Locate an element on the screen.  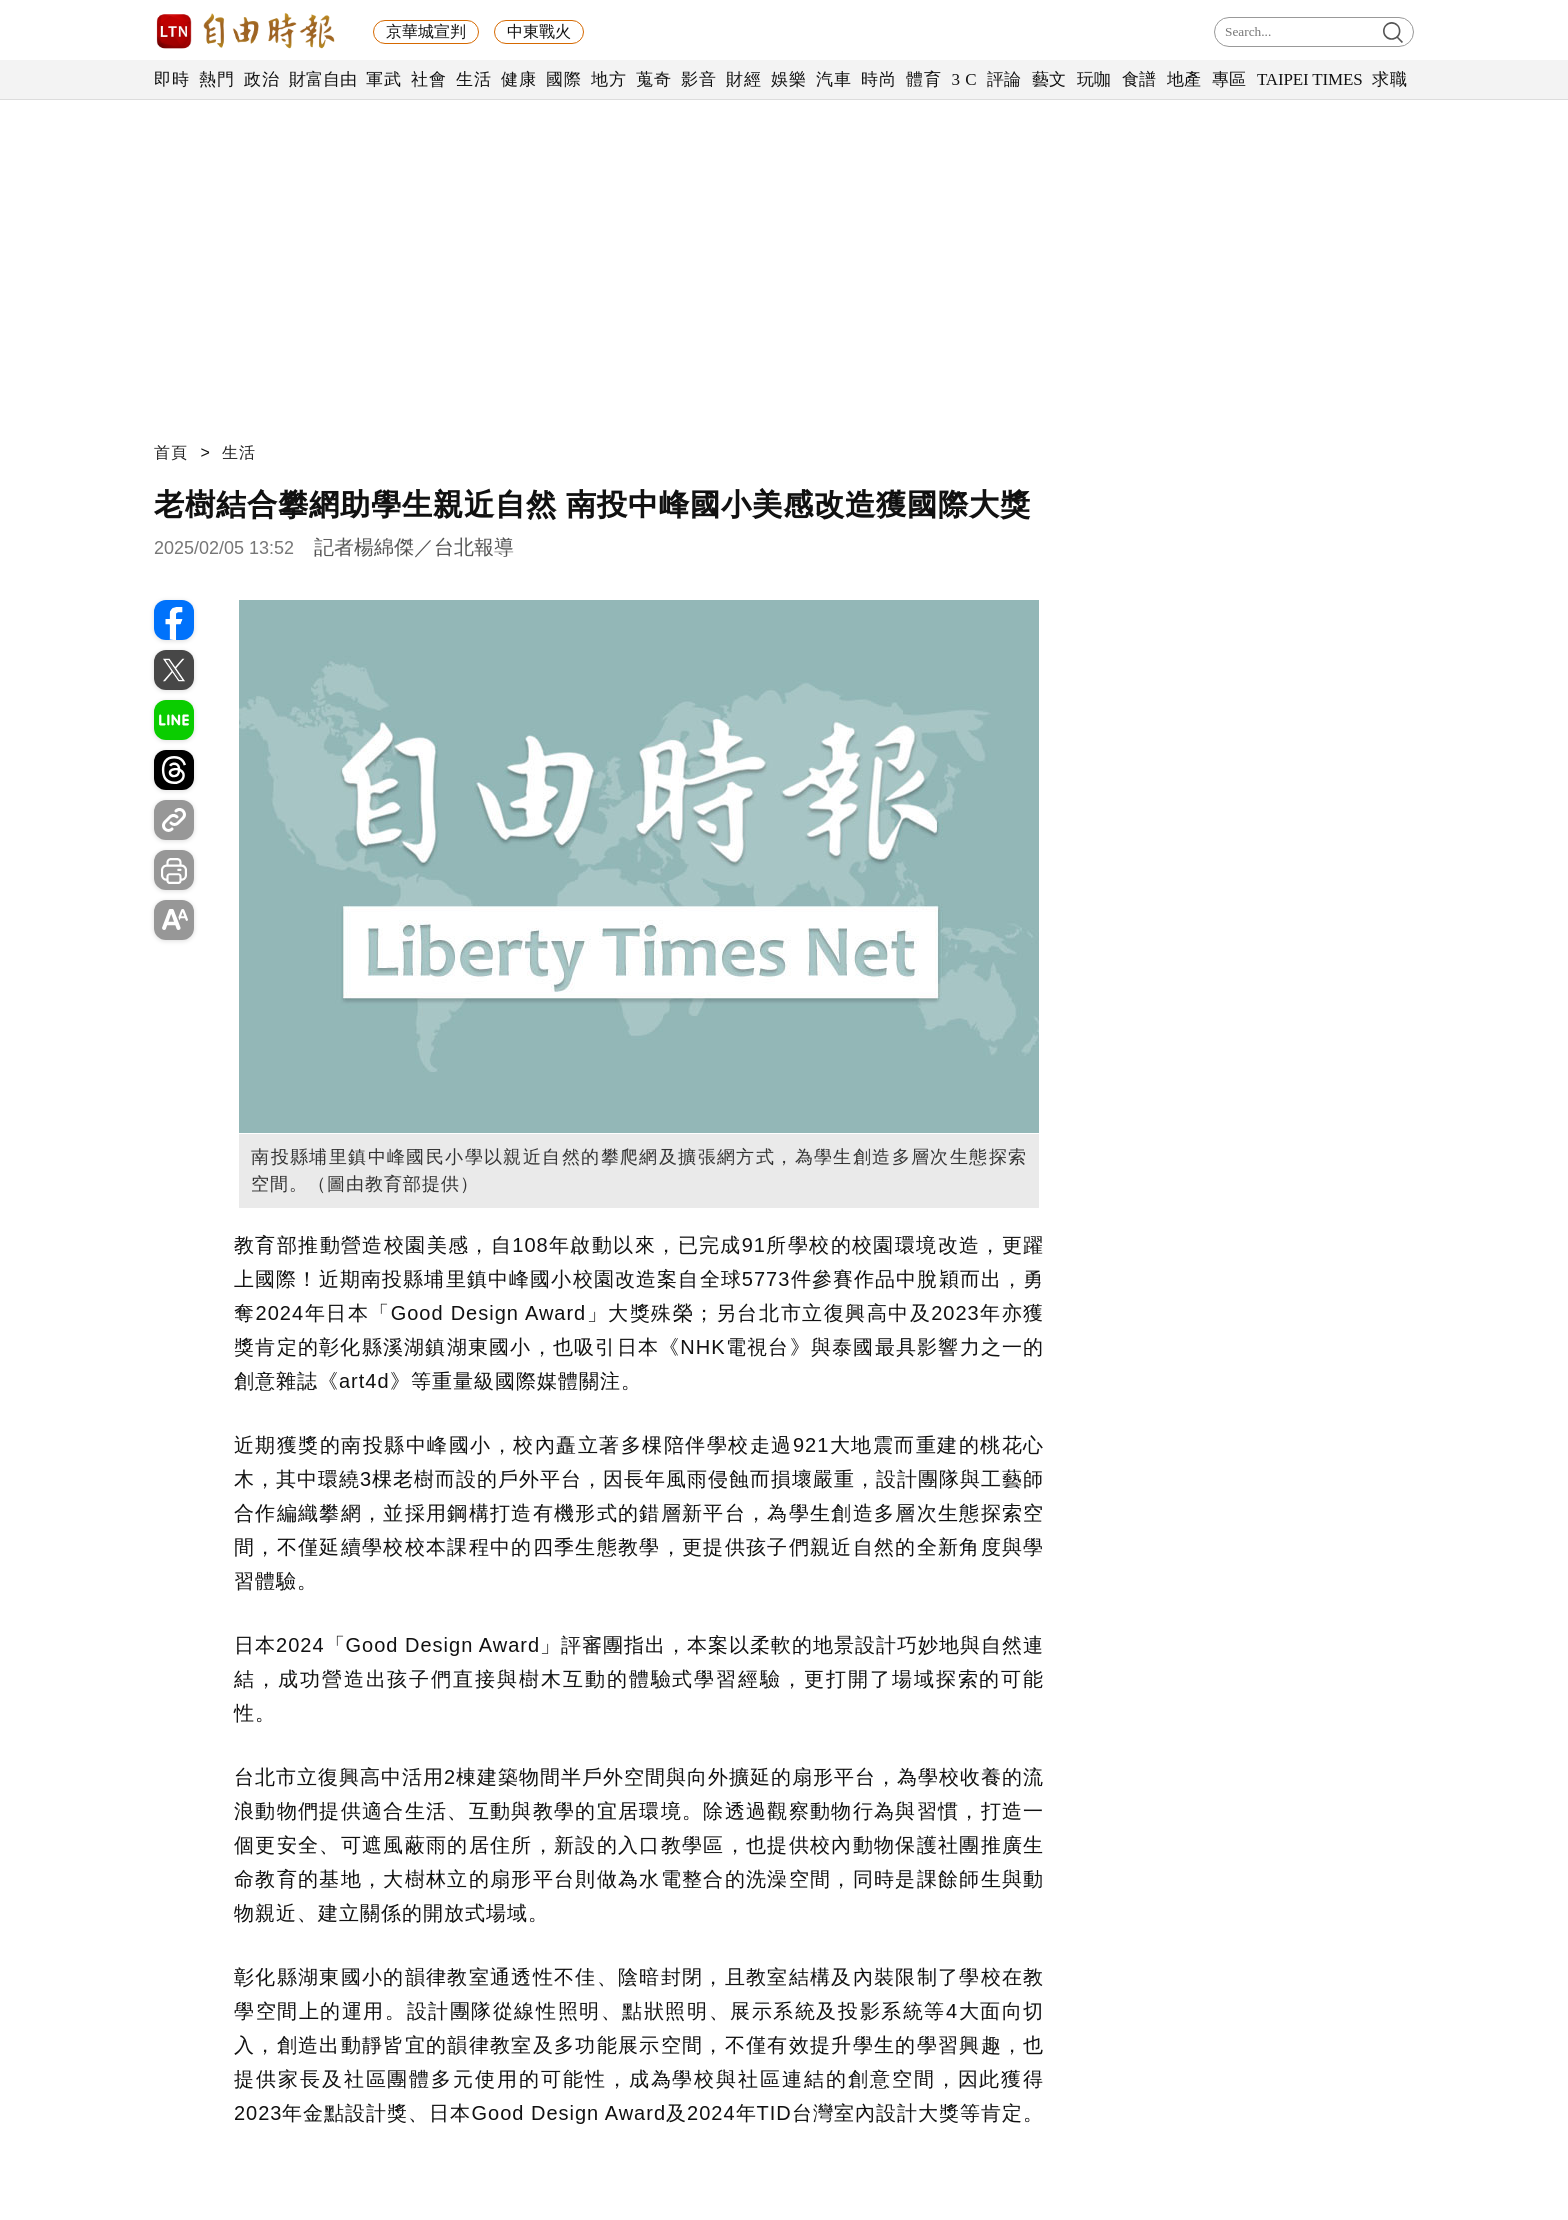
娛樂 is located at coordinates (788, 79).